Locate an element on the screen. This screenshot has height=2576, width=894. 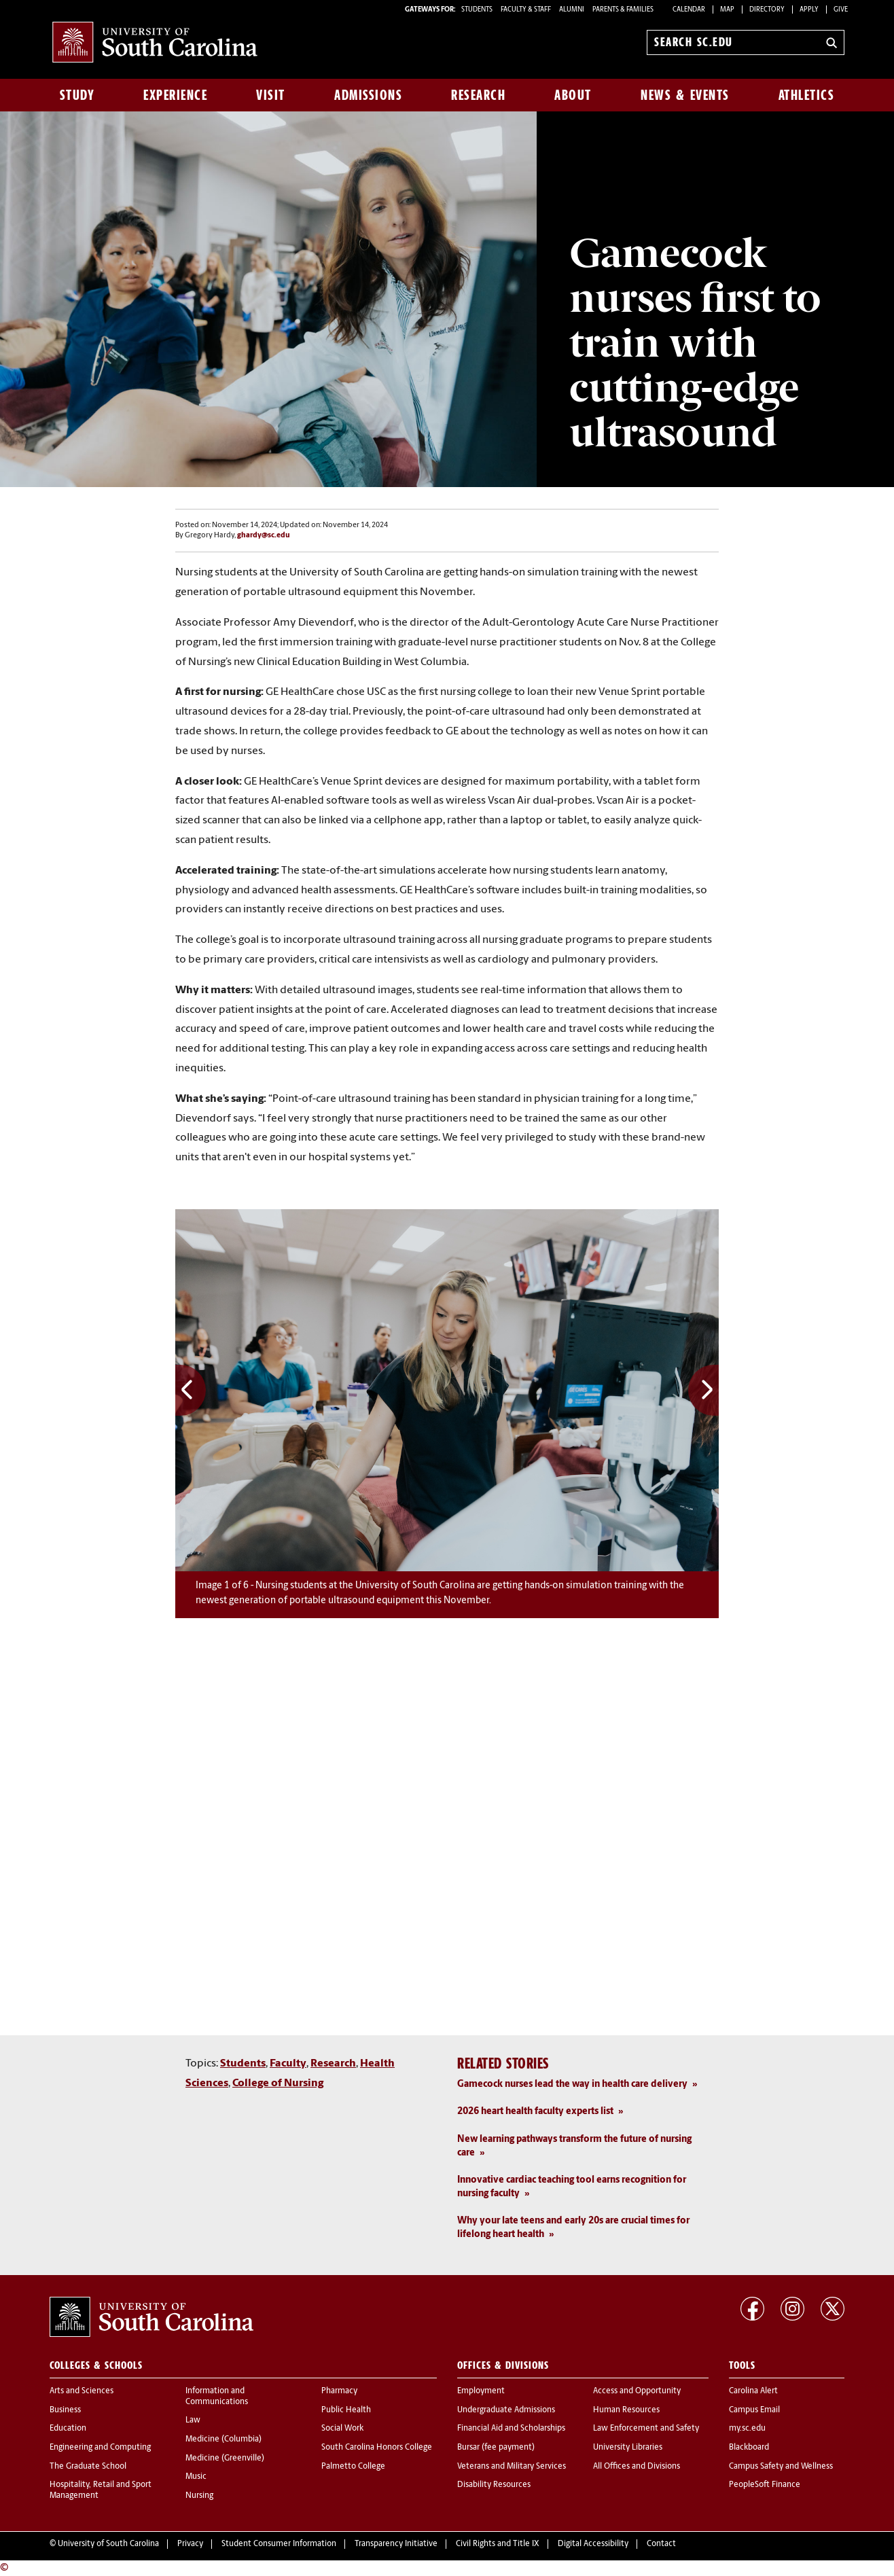
University of South Carolina is located at coordinates (108, 2544).